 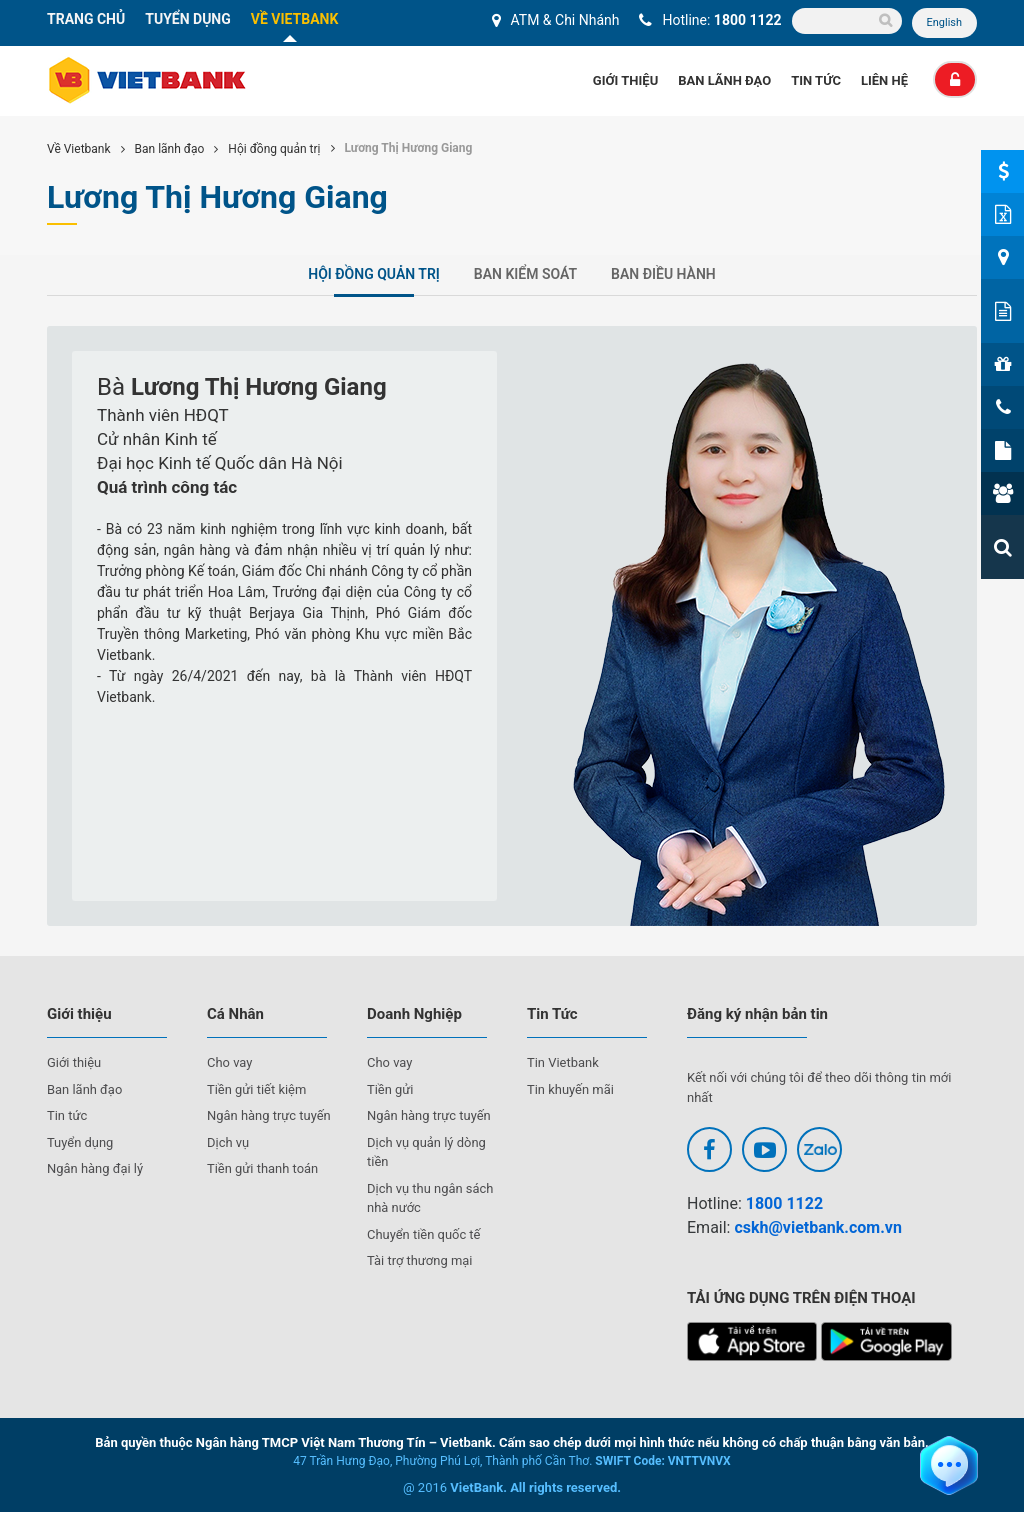 What do you see at coordinates (724, 81) in the screenshot?
I see `Ban Lãnh Đạo` at bounding box center [724, 81].